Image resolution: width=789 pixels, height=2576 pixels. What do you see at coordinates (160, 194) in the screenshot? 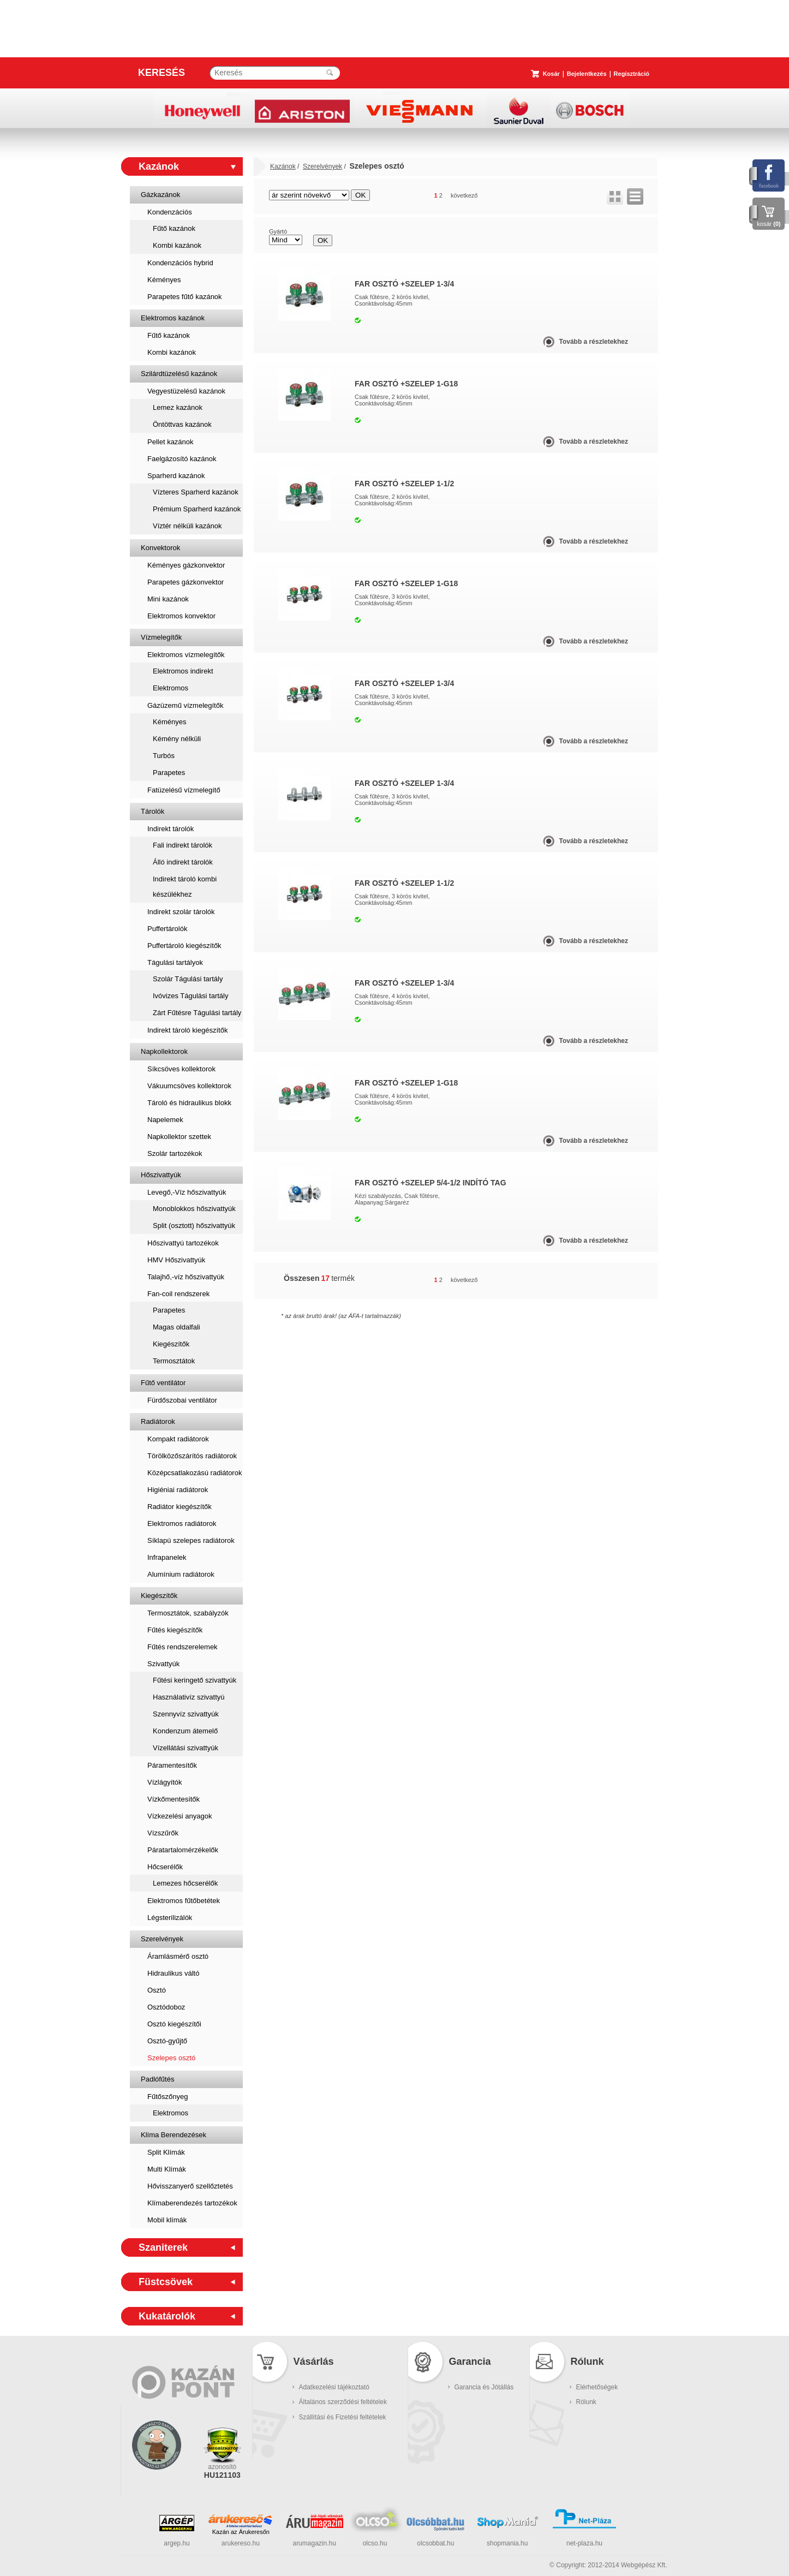
I see `Gázkazánok` at bounding box center [160, 194].